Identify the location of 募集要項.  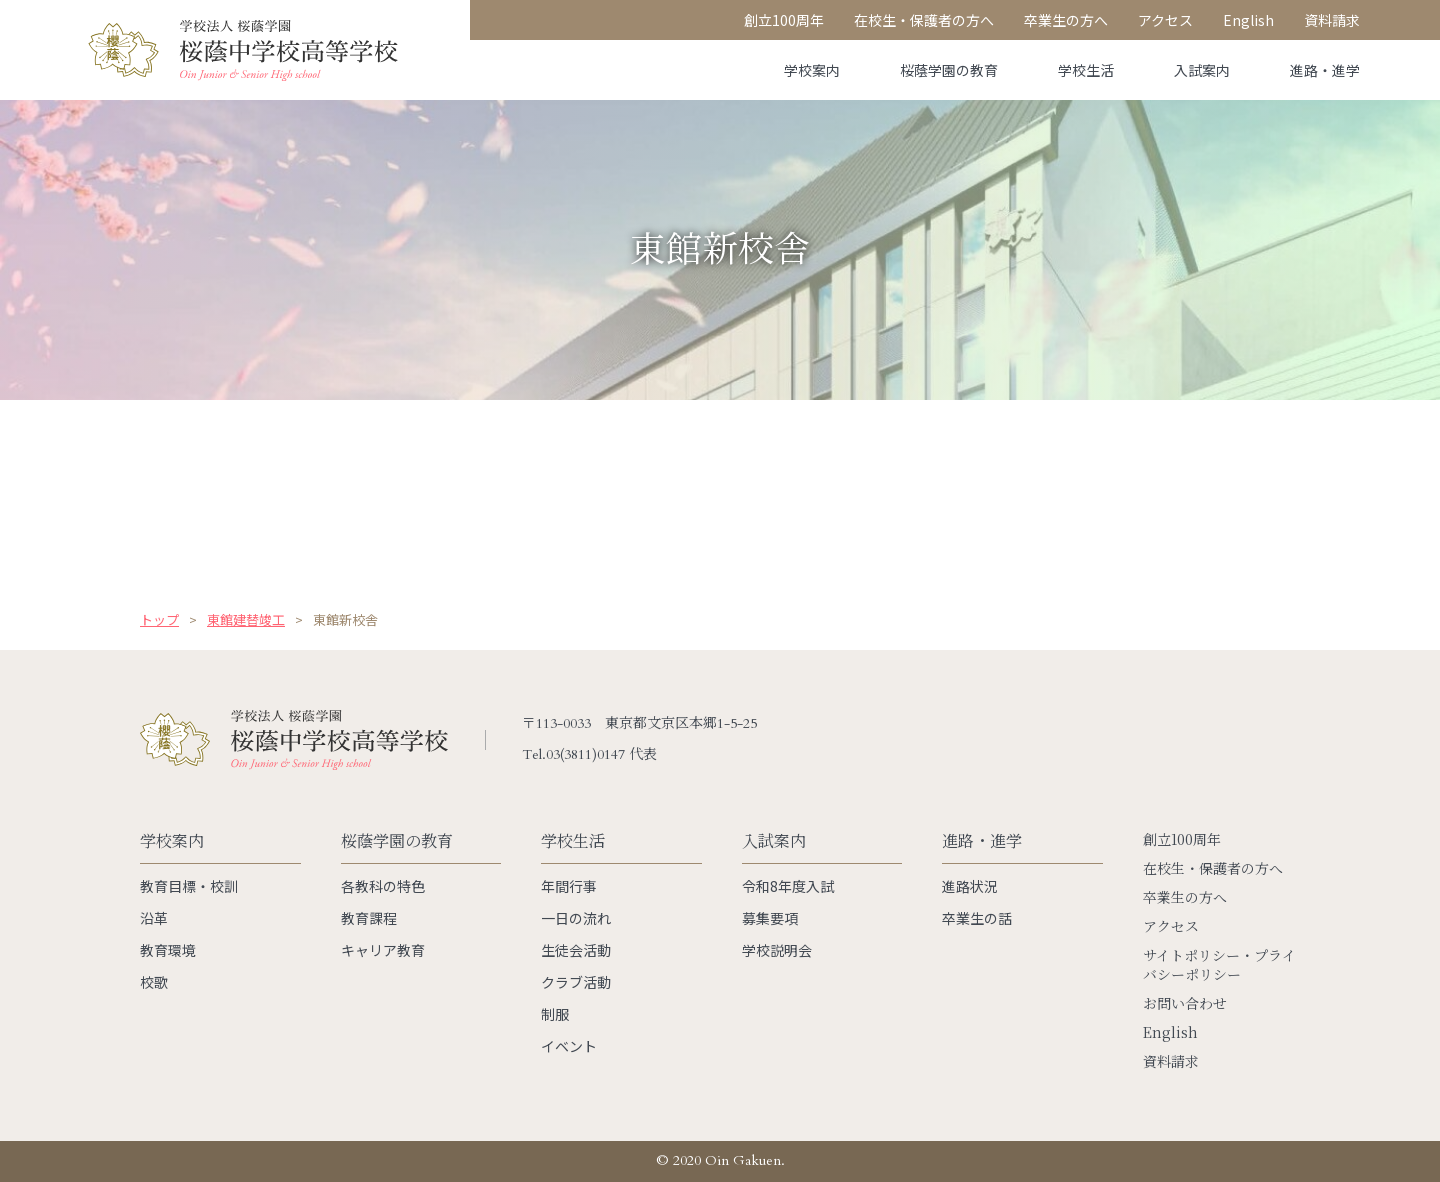
(770, 918).